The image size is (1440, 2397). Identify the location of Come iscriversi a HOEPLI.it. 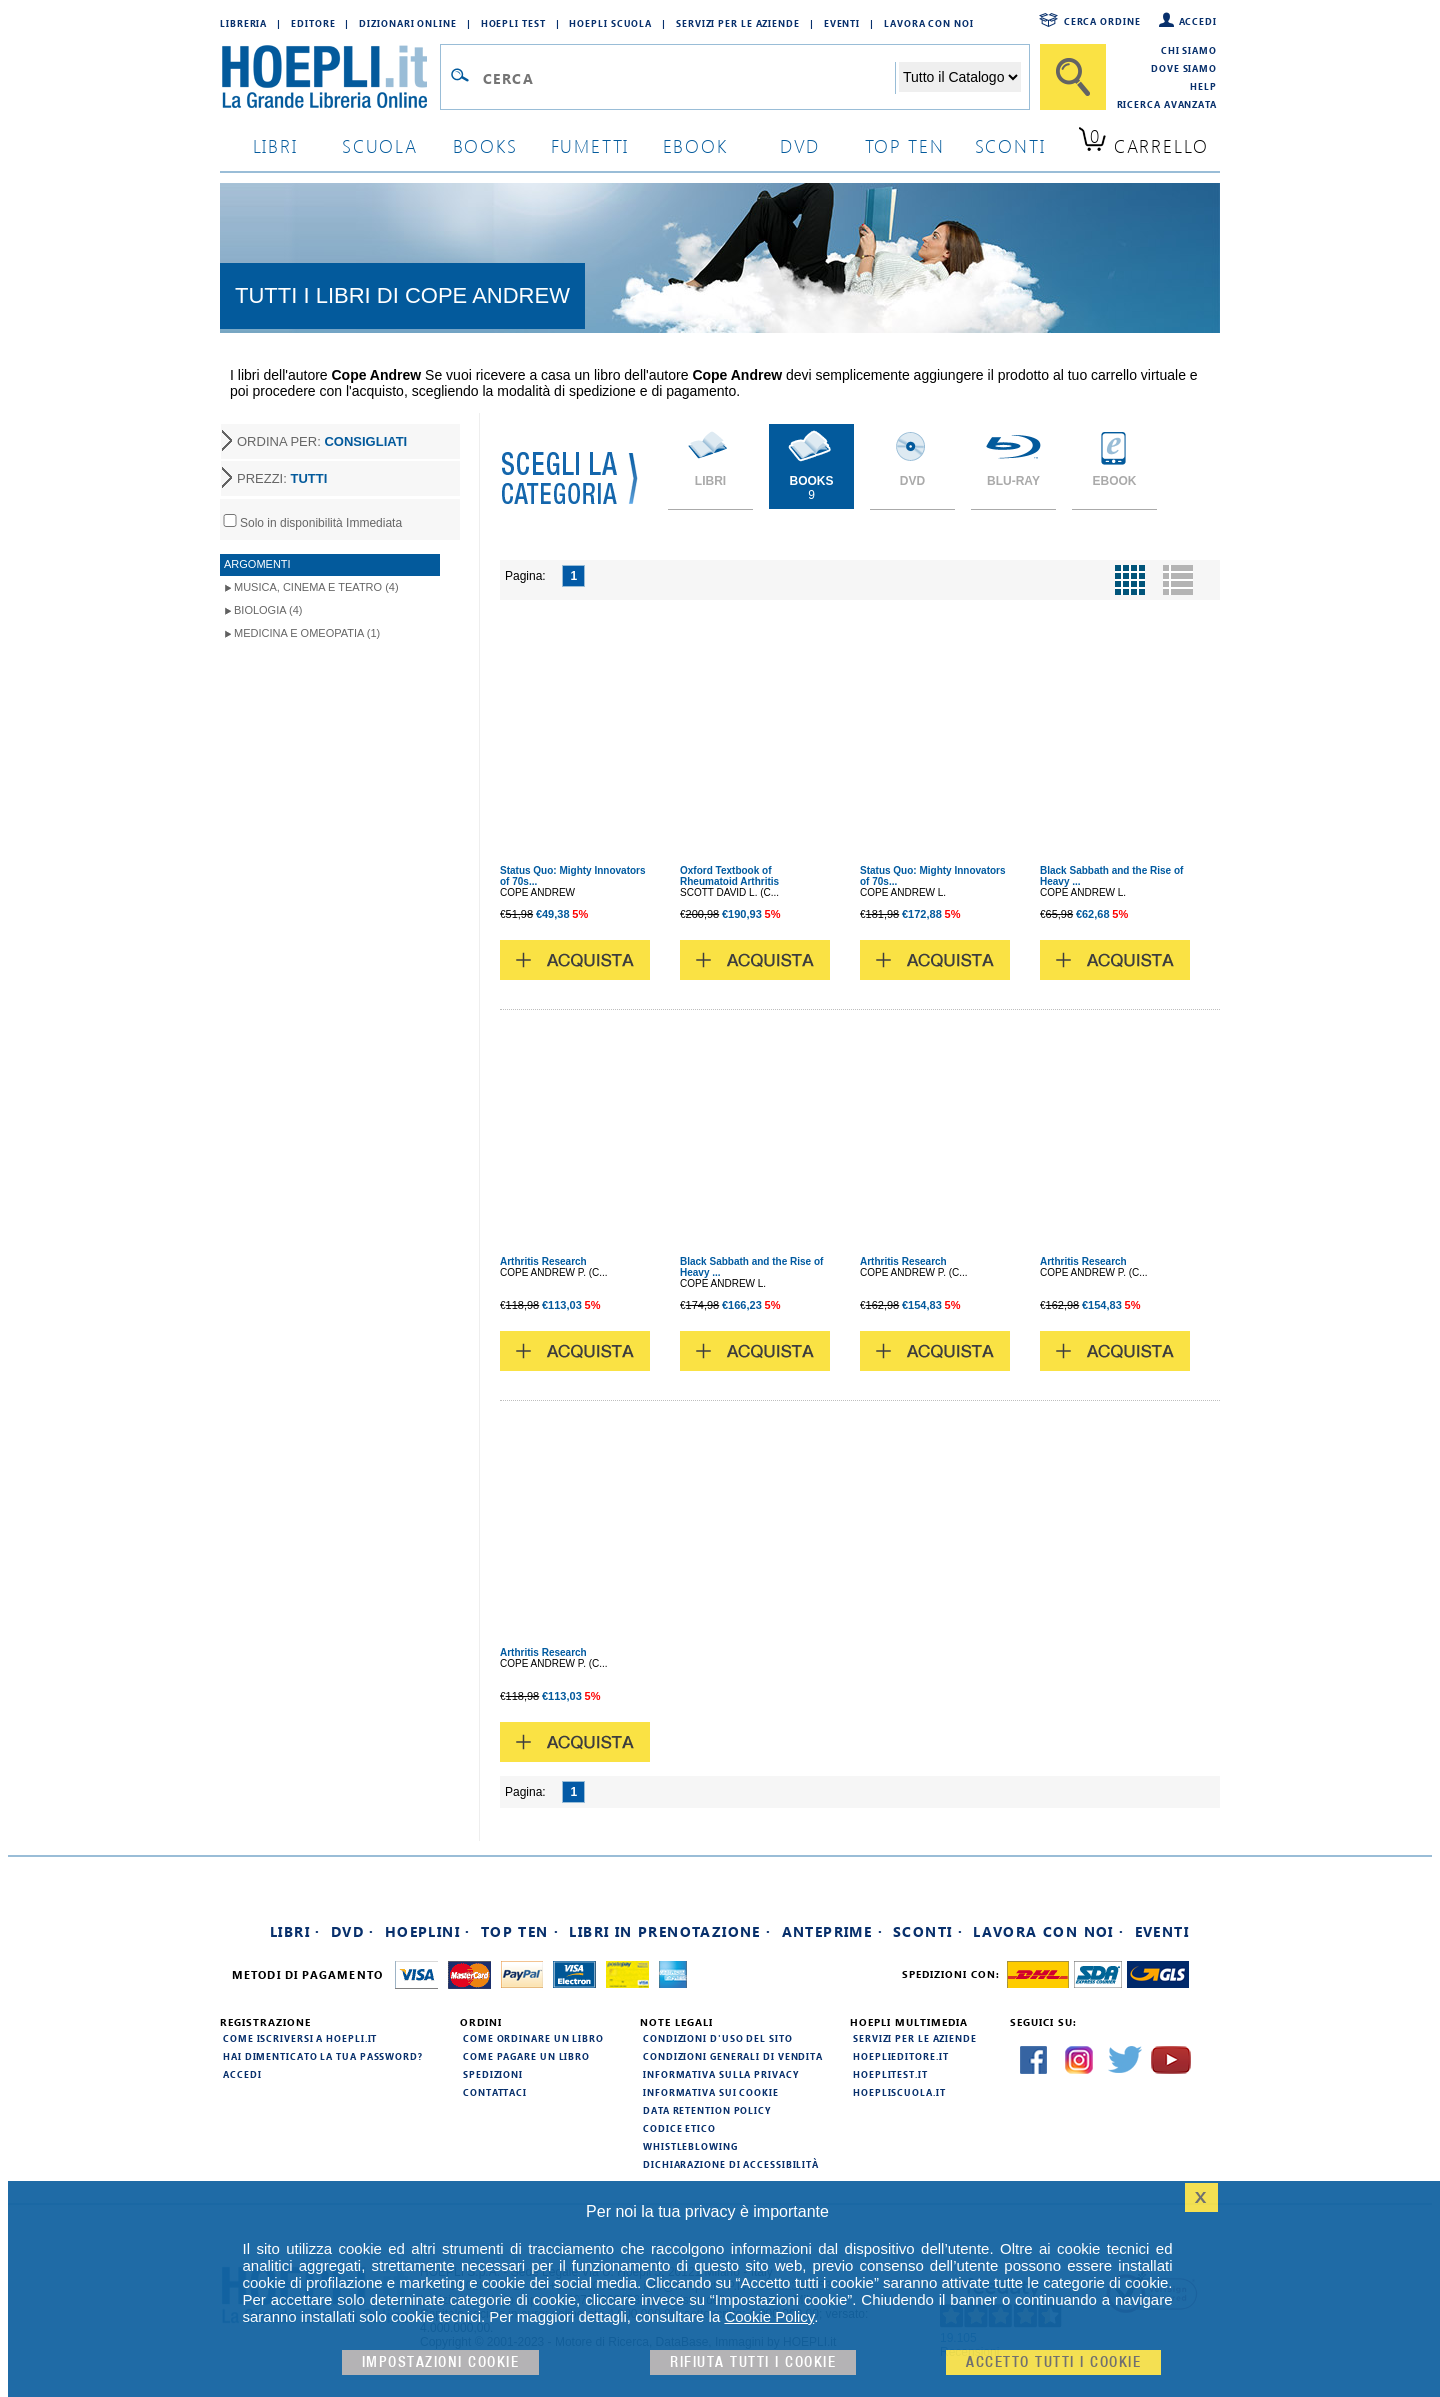
(300, 2038).